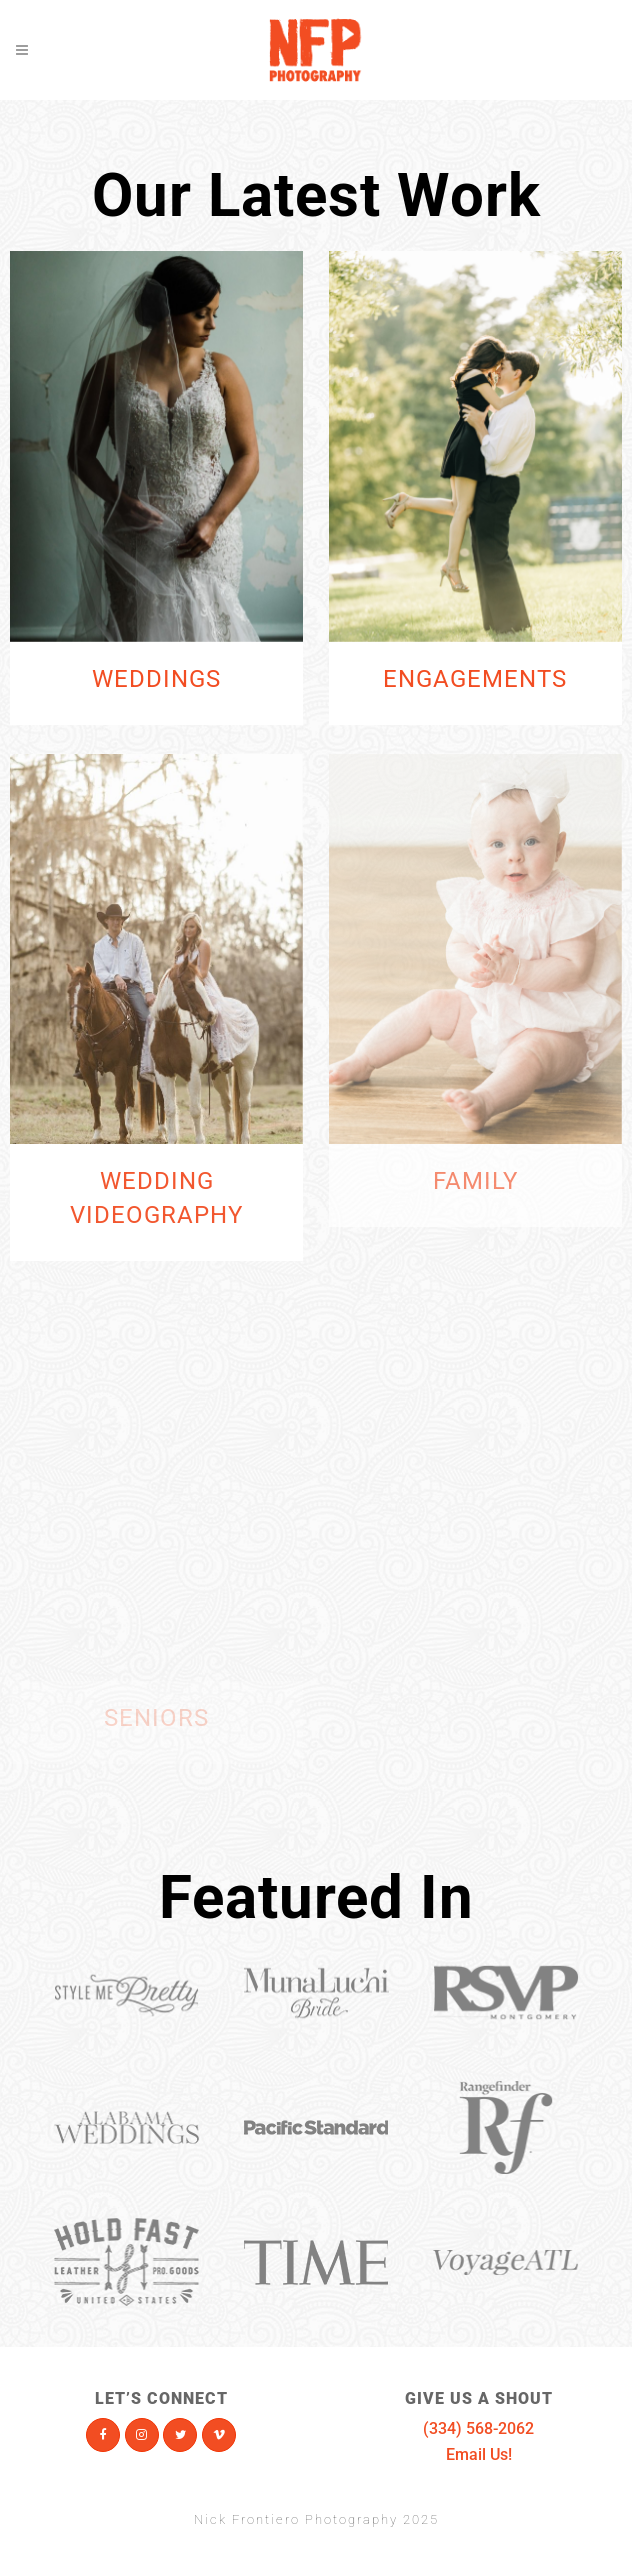 This screenshot has width=632, height=2556. I want to click on Engagements, so click(475, 679).